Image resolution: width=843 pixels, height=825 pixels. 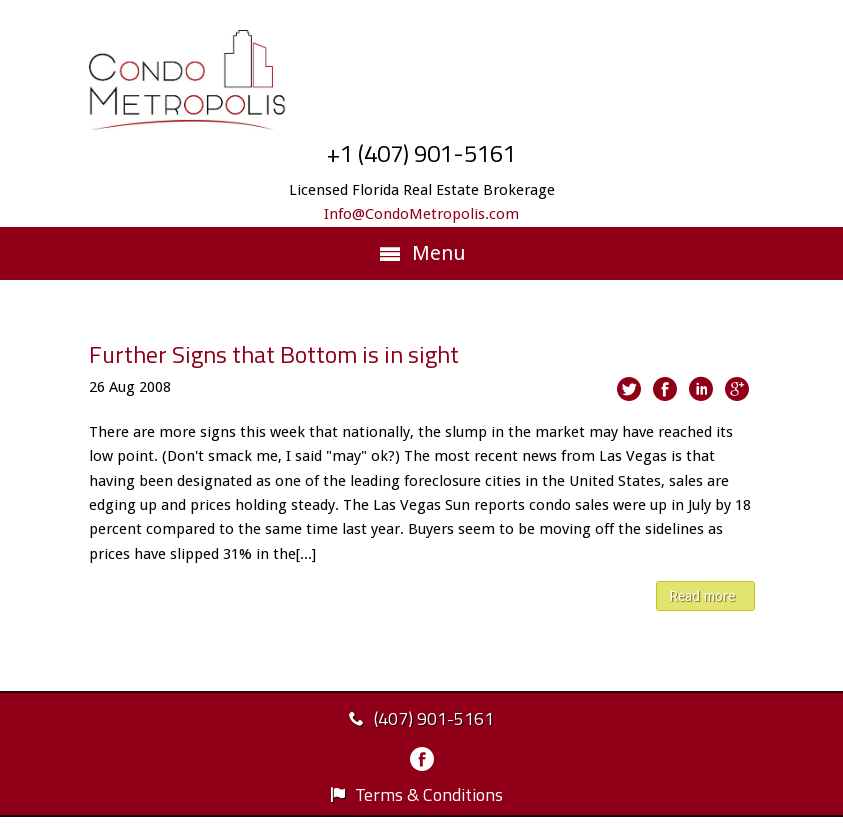 What do you see at coordinates (274, 354) in the screenshot?
I see `Further Signs that Bottom is in sight` at bounding box center [274, 354].